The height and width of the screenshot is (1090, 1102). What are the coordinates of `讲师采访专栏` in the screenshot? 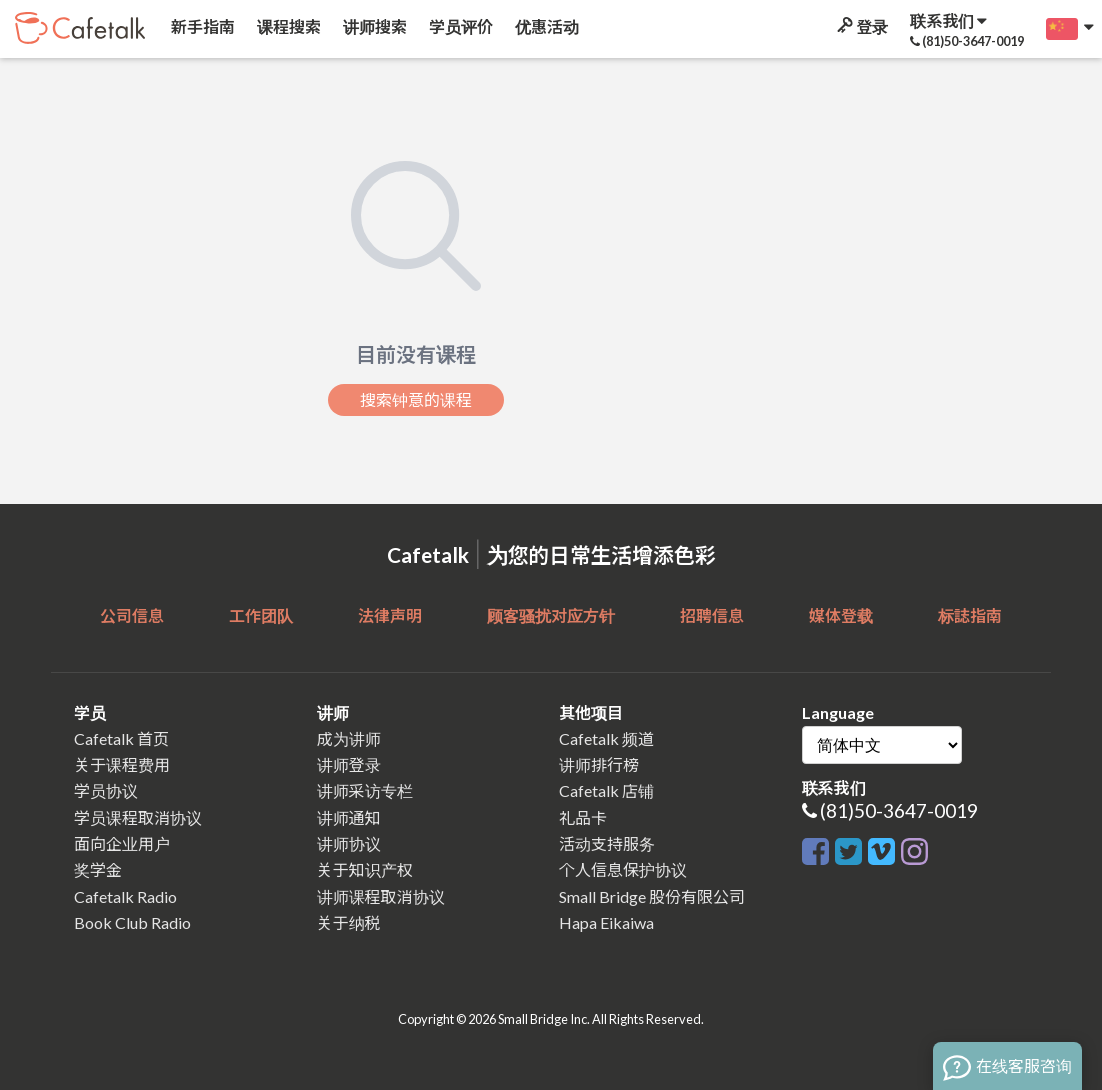 It's located at (365, 790).